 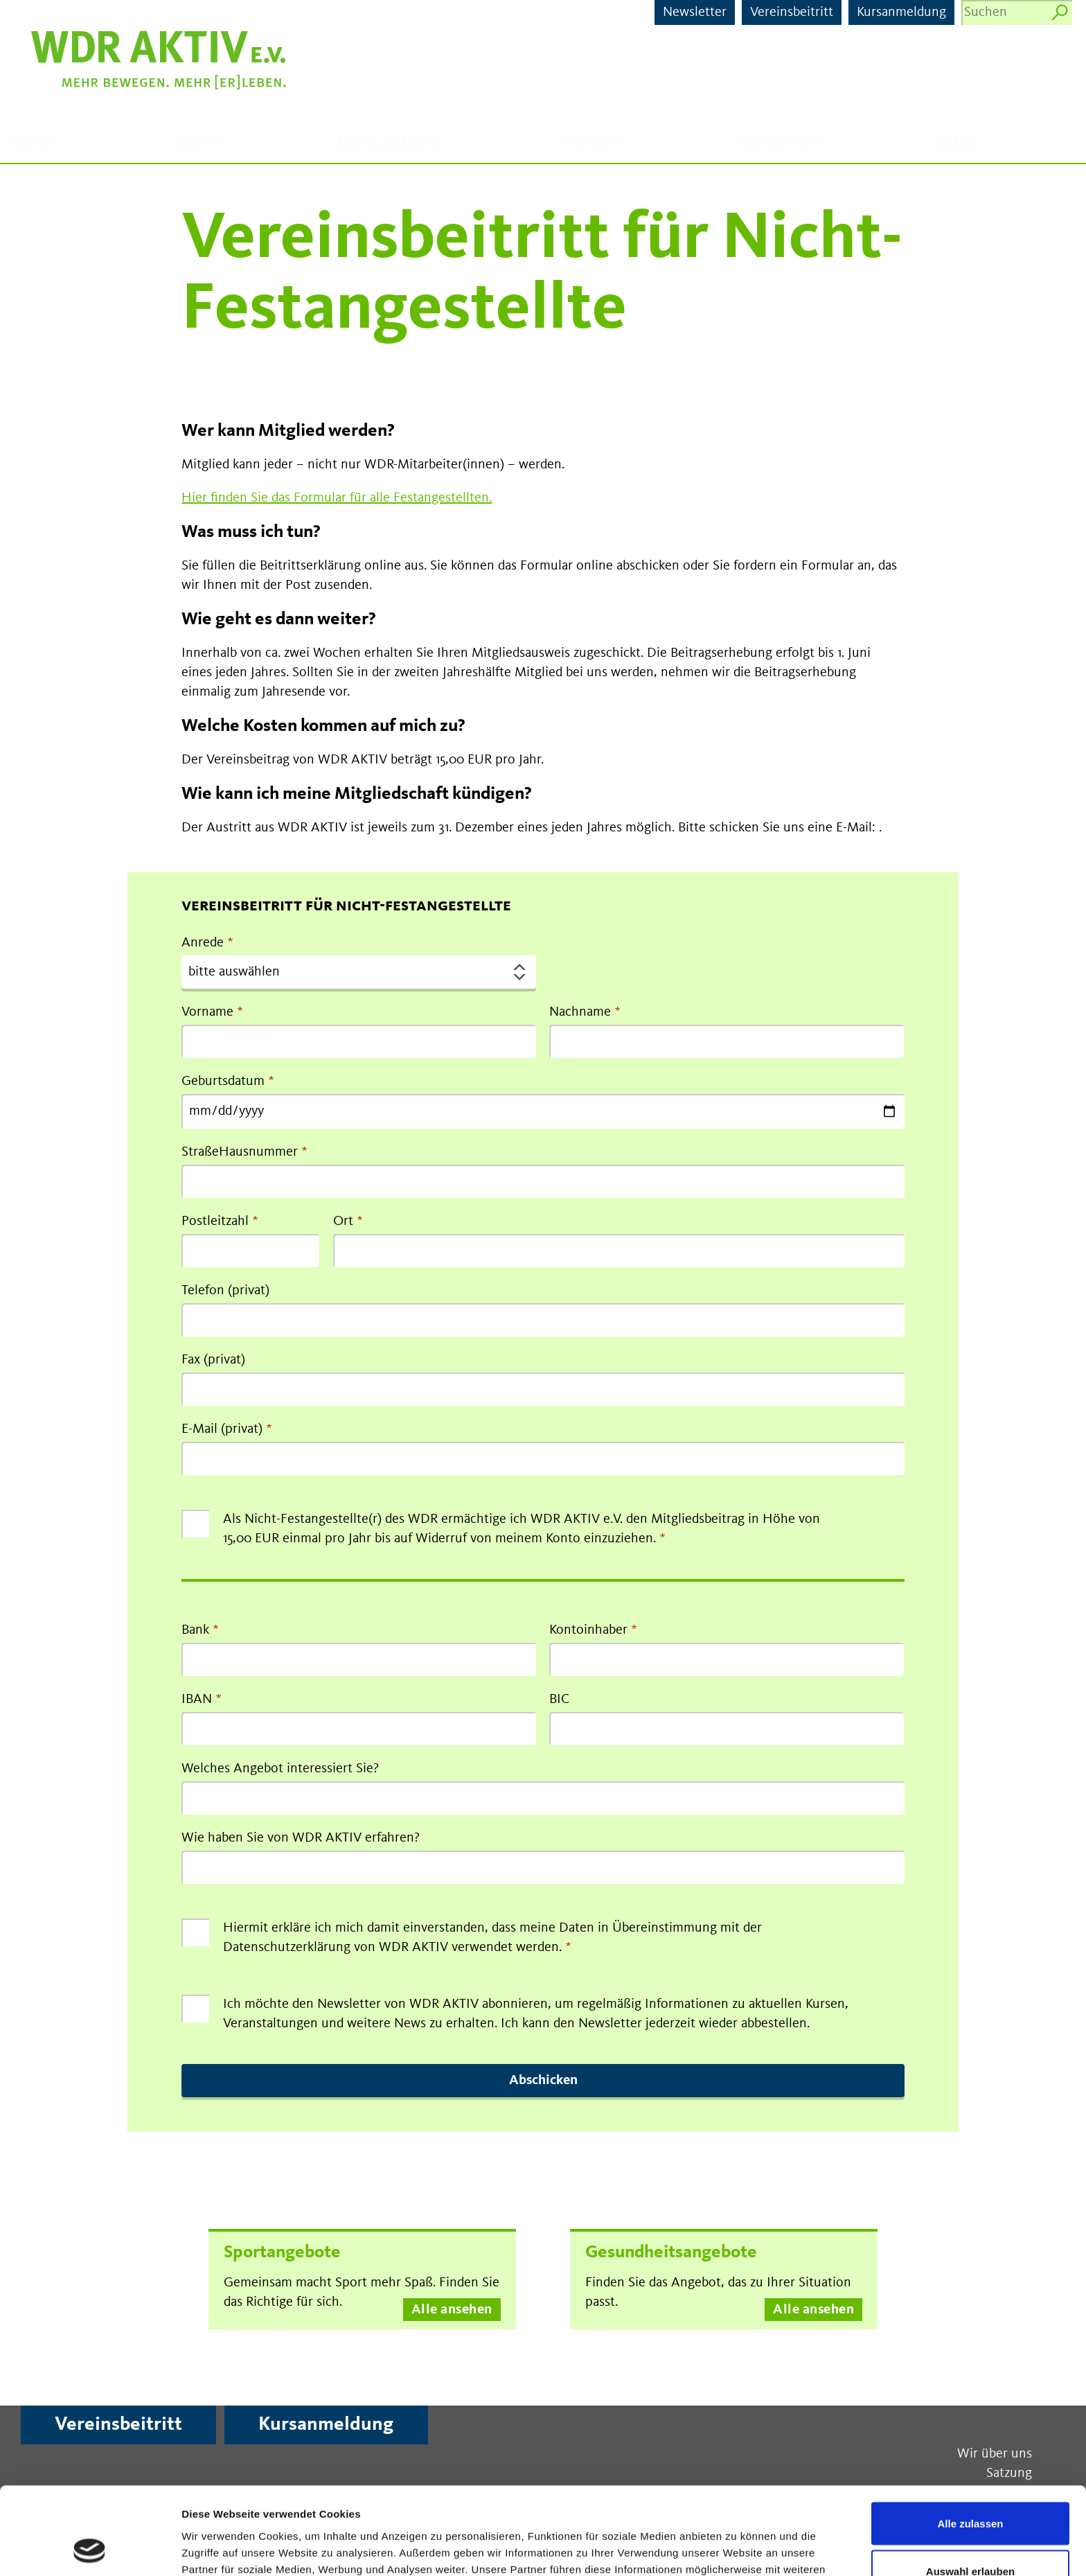 What do you see at coordinates (970, 2441) in the screenshot?
I see `Alle zulassen` at bounding box center [970, 2441].